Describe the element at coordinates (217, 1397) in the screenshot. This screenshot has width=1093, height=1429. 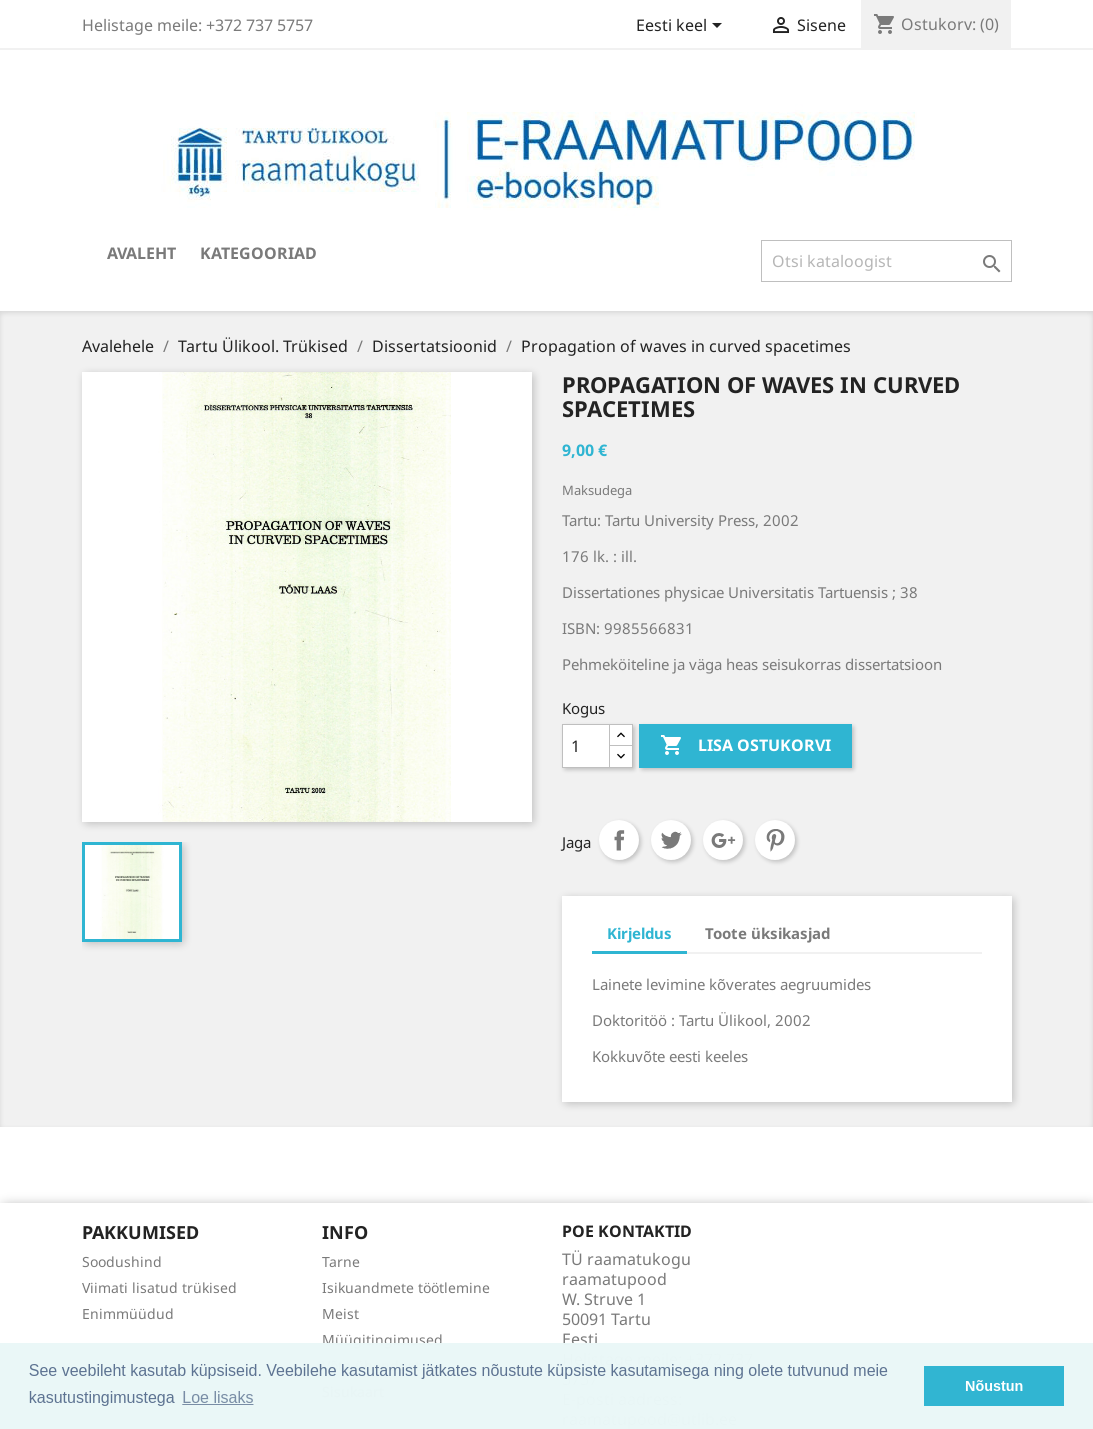
I see `Loe lisaks [button]` at that location.